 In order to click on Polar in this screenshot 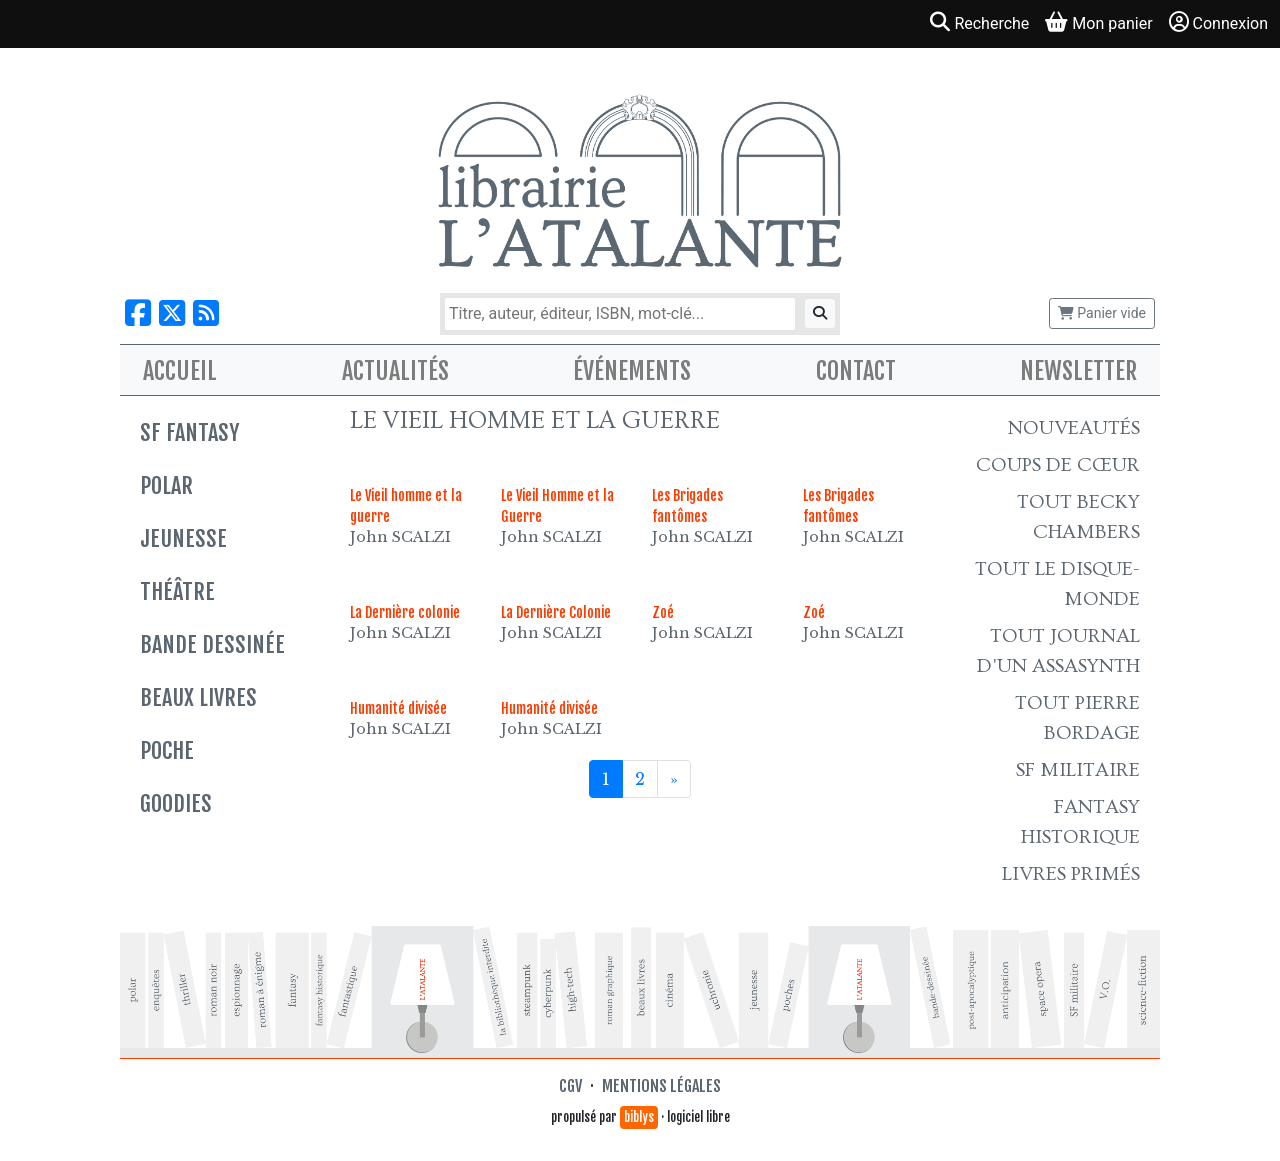, I will do `click(166, 485)`.